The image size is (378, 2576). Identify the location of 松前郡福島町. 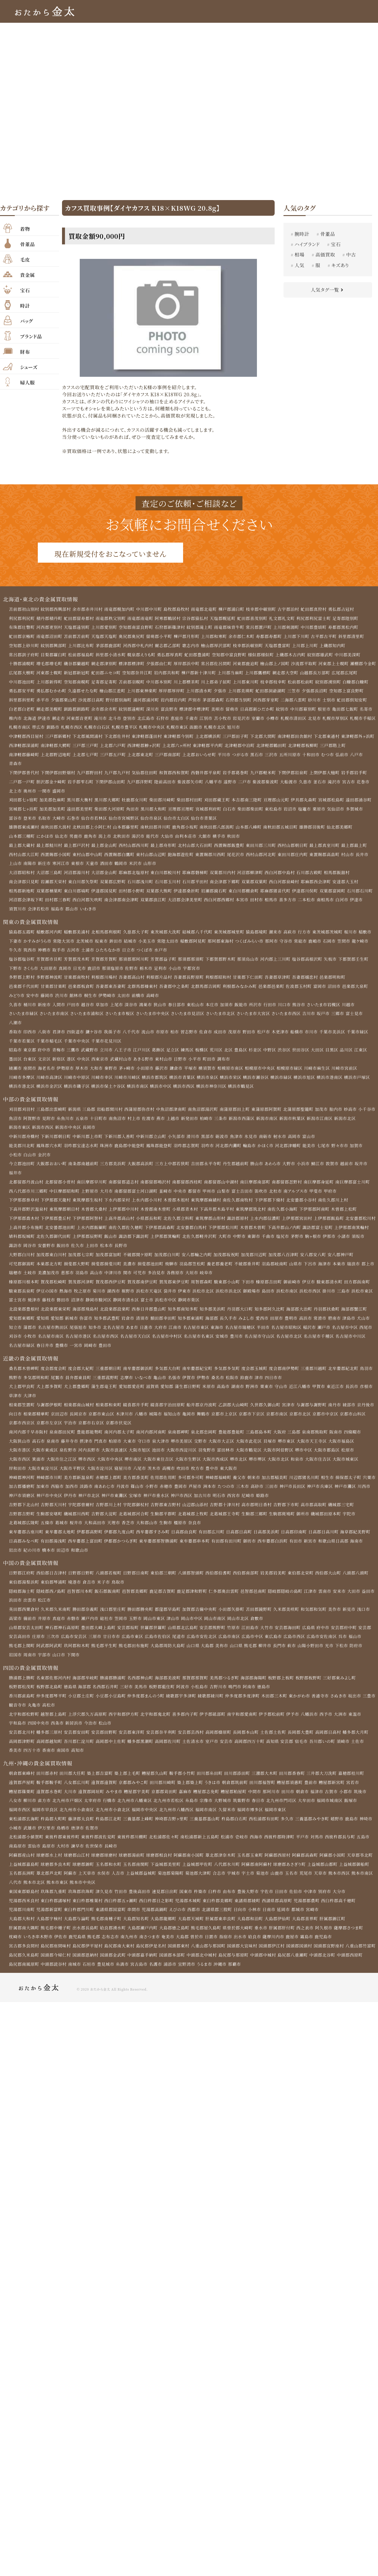
(82, 655).